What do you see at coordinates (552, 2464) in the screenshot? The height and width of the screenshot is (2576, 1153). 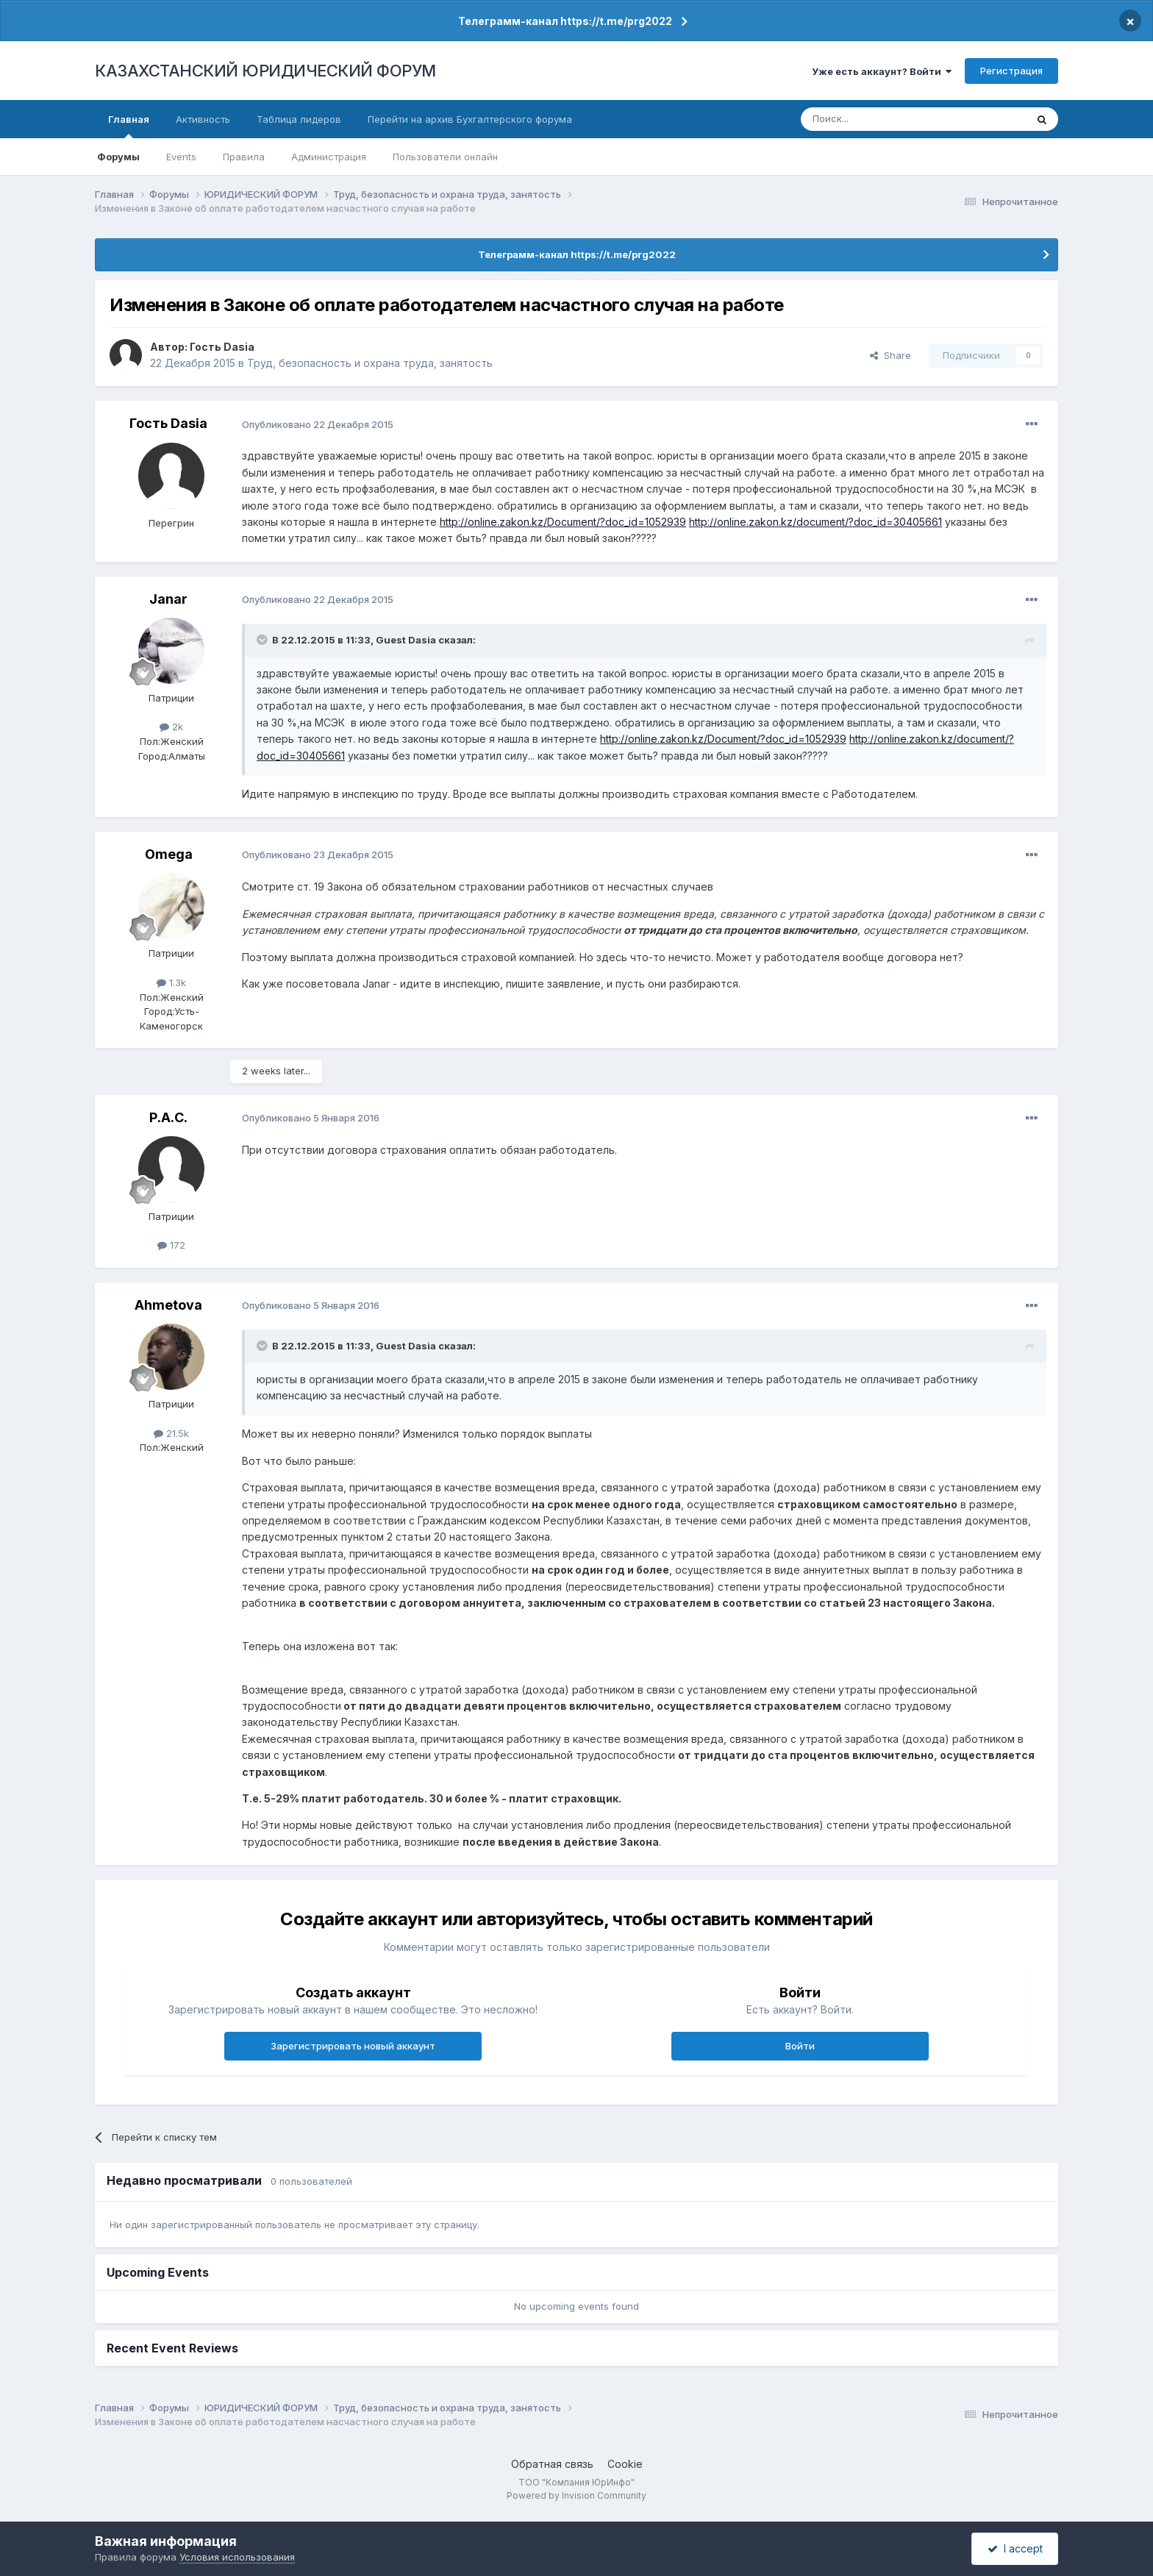 I see `Обратная связь` at bounding box center [552, 2464].